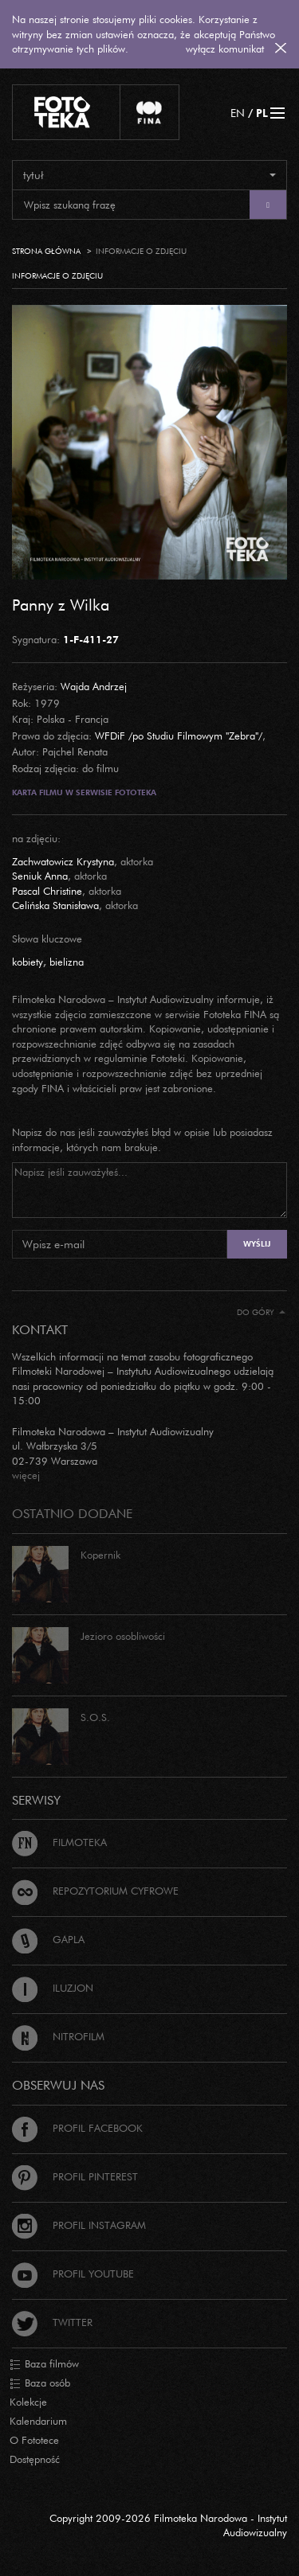  What do you see at coordinates (46, 251) in the screenshot?
I see `Strona główna` at bounding box center [46, 251].